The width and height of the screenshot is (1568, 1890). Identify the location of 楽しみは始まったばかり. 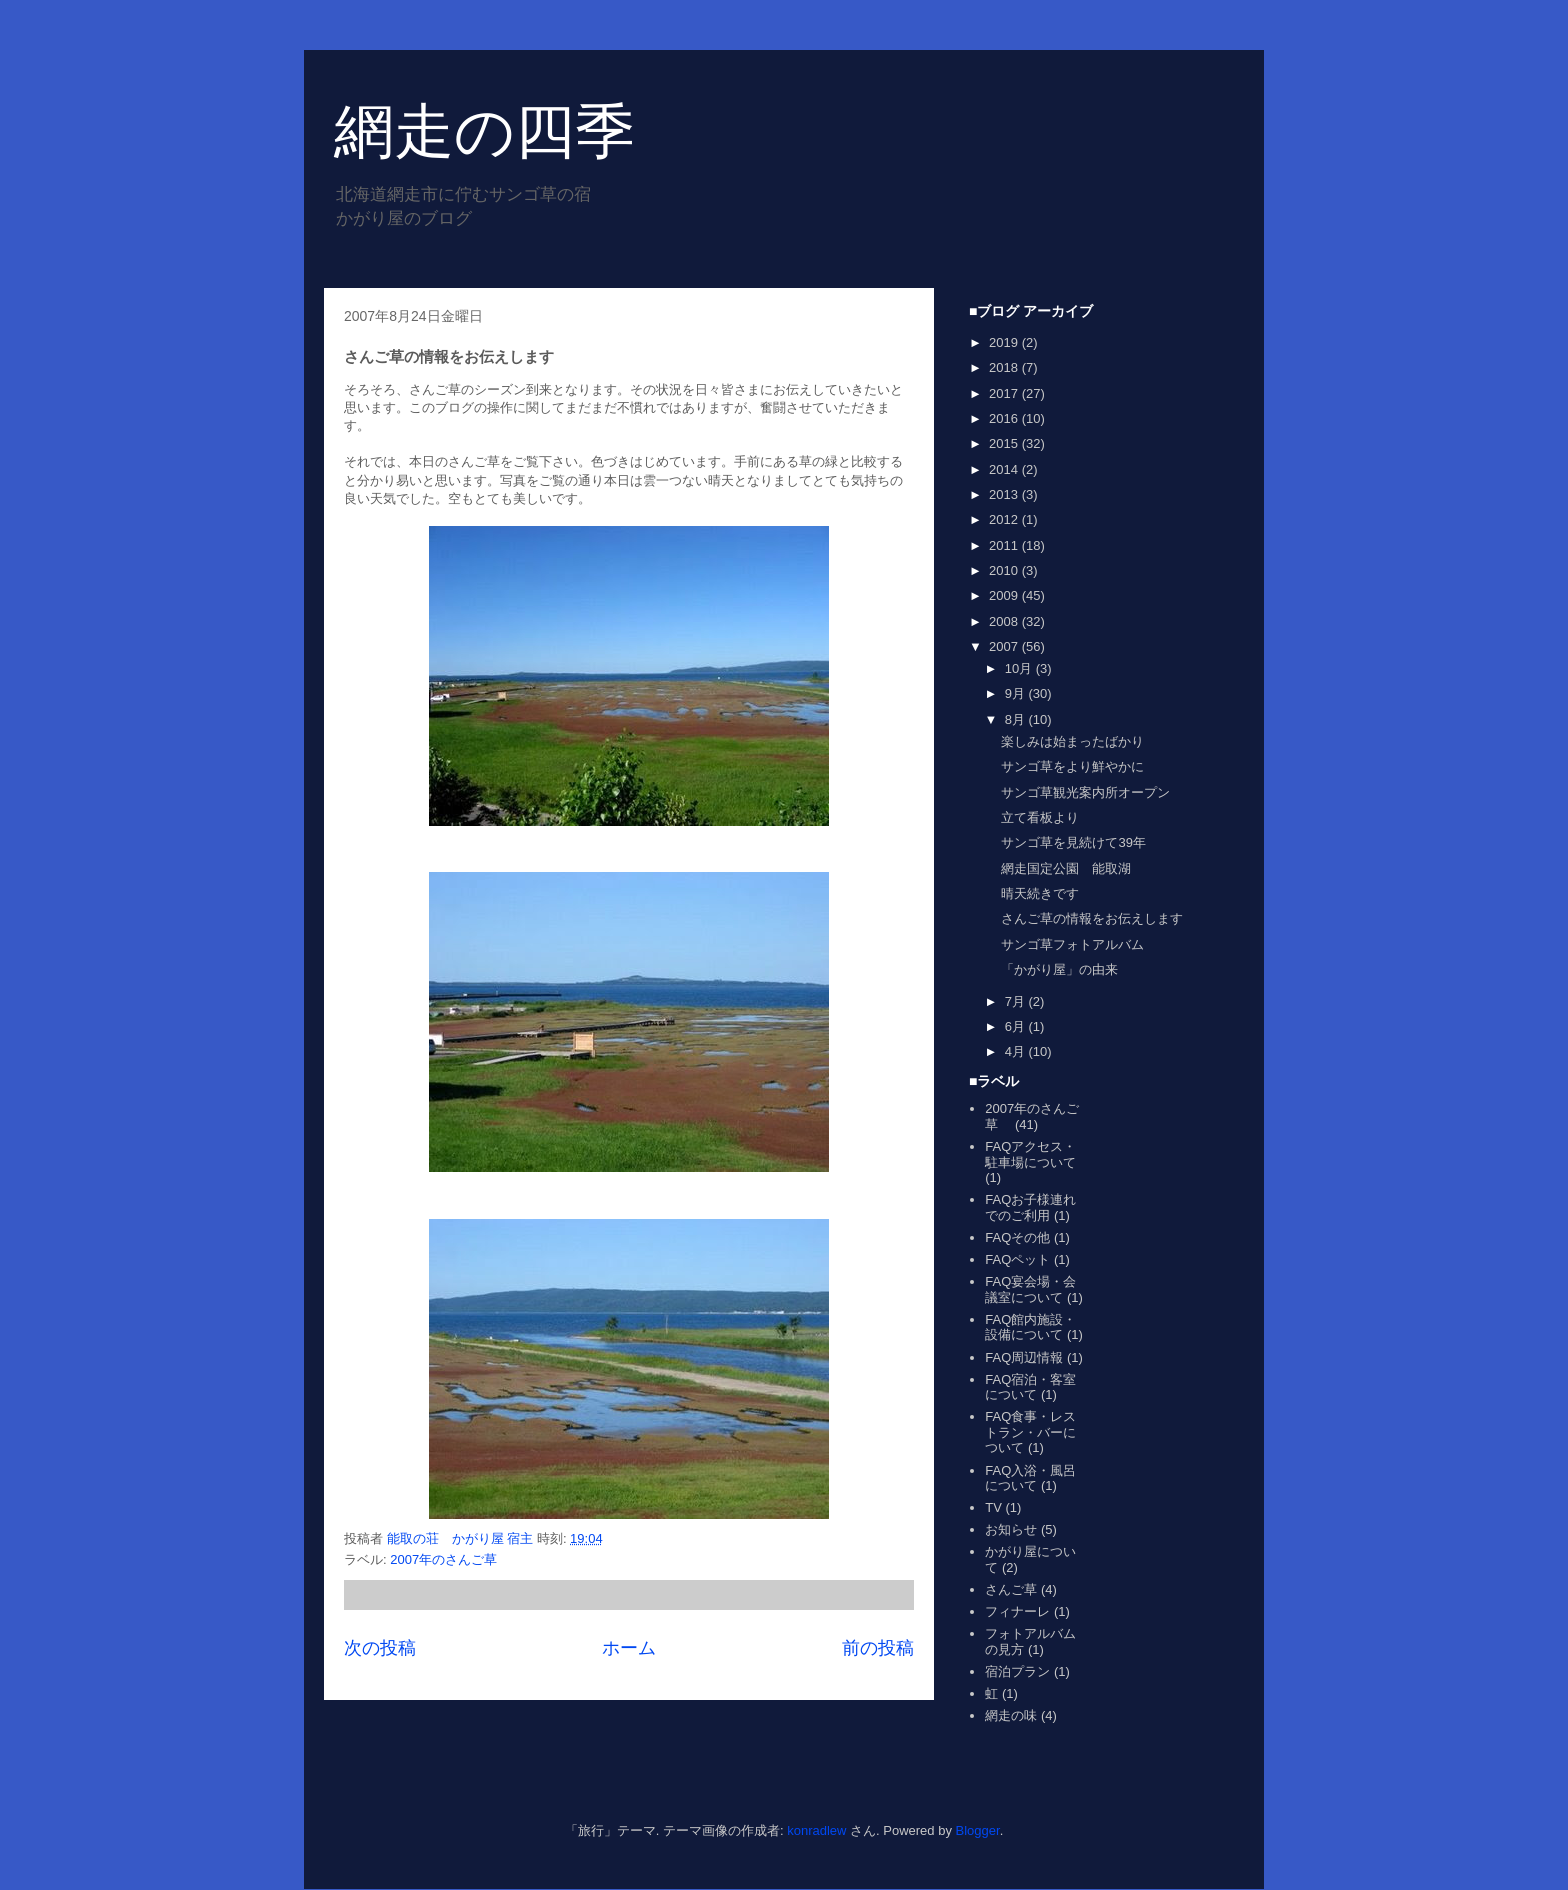
(1072, 741).